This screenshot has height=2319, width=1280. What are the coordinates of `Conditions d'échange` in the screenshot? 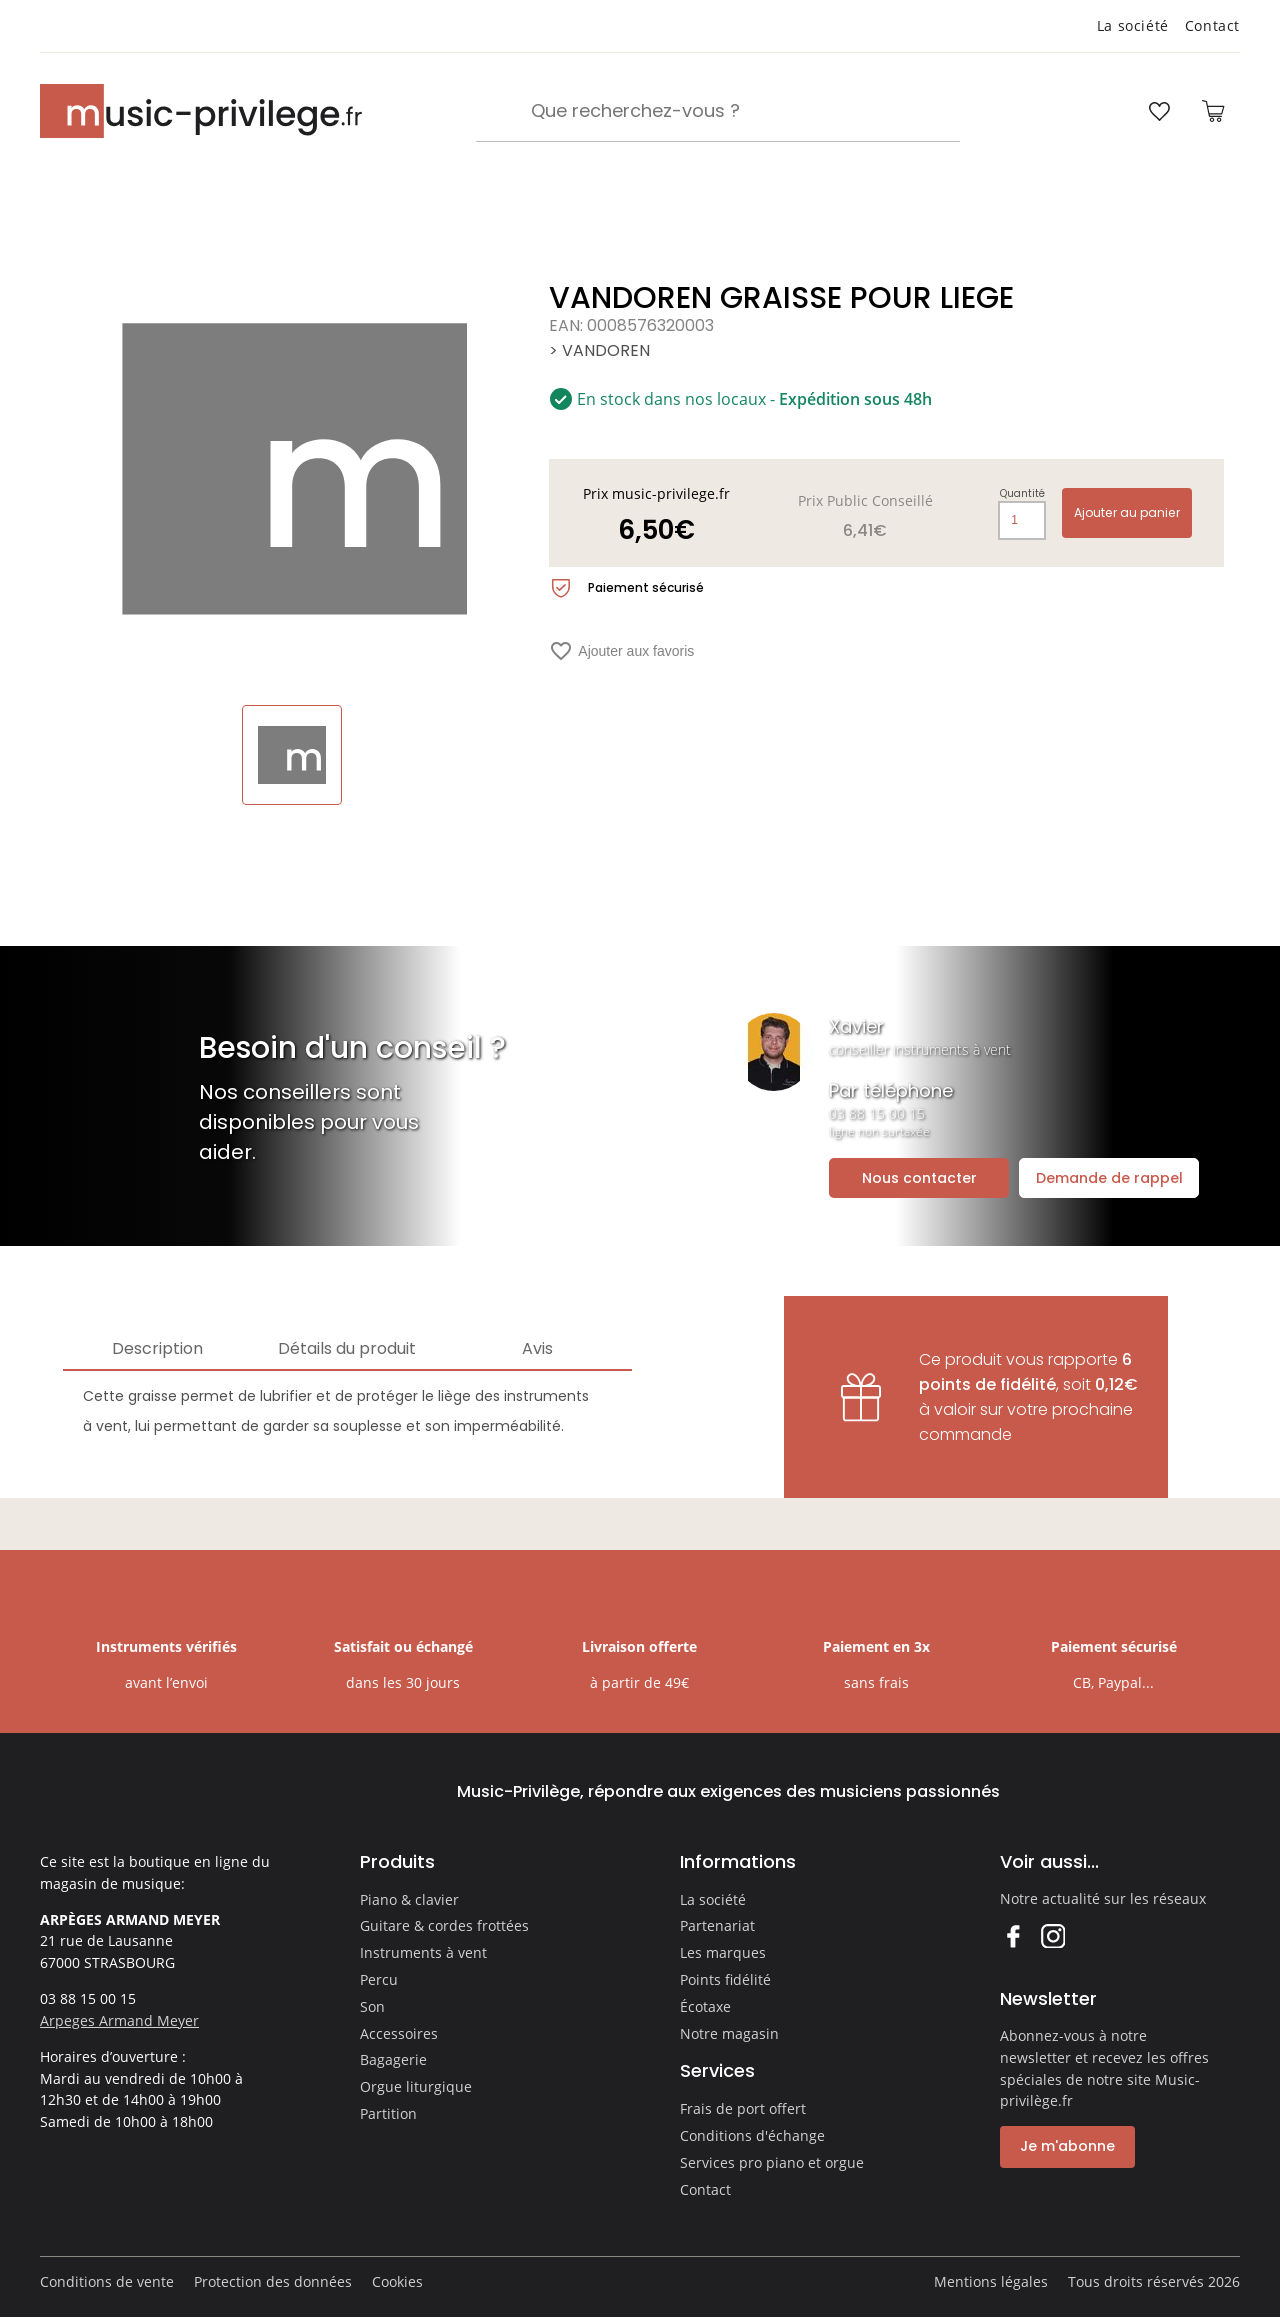 It's located at (752, 2135).